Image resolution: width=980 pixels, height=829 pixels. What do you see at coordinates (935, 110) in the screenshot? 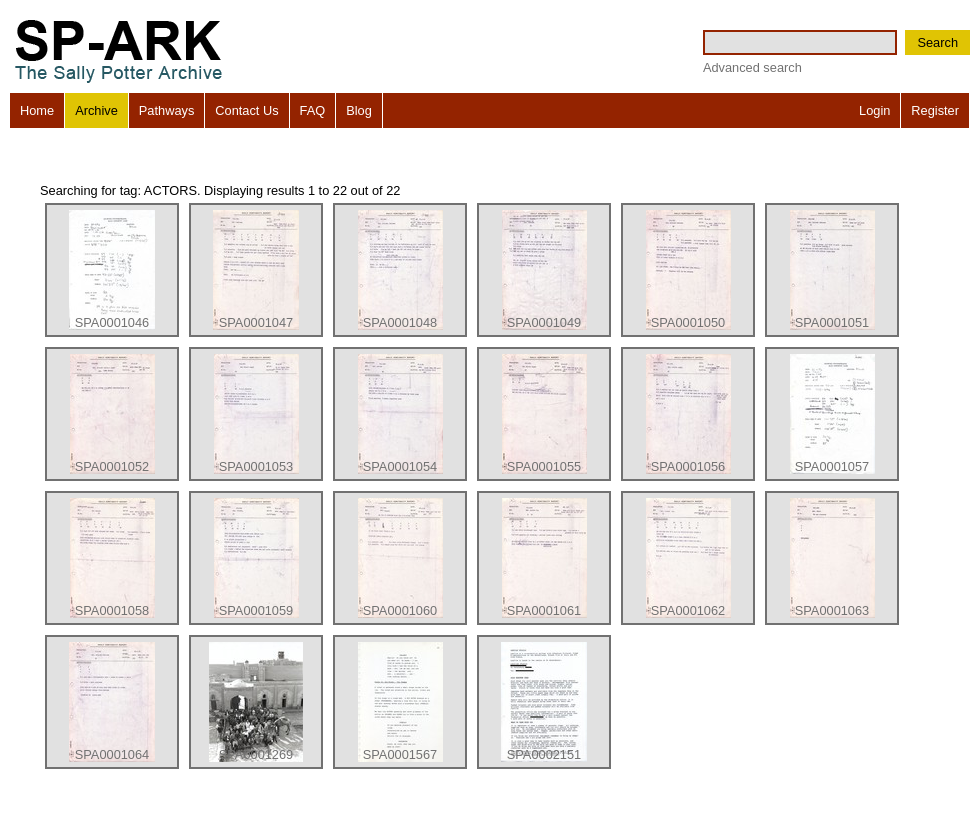
I see `Register` at bounding box center [935, 110].